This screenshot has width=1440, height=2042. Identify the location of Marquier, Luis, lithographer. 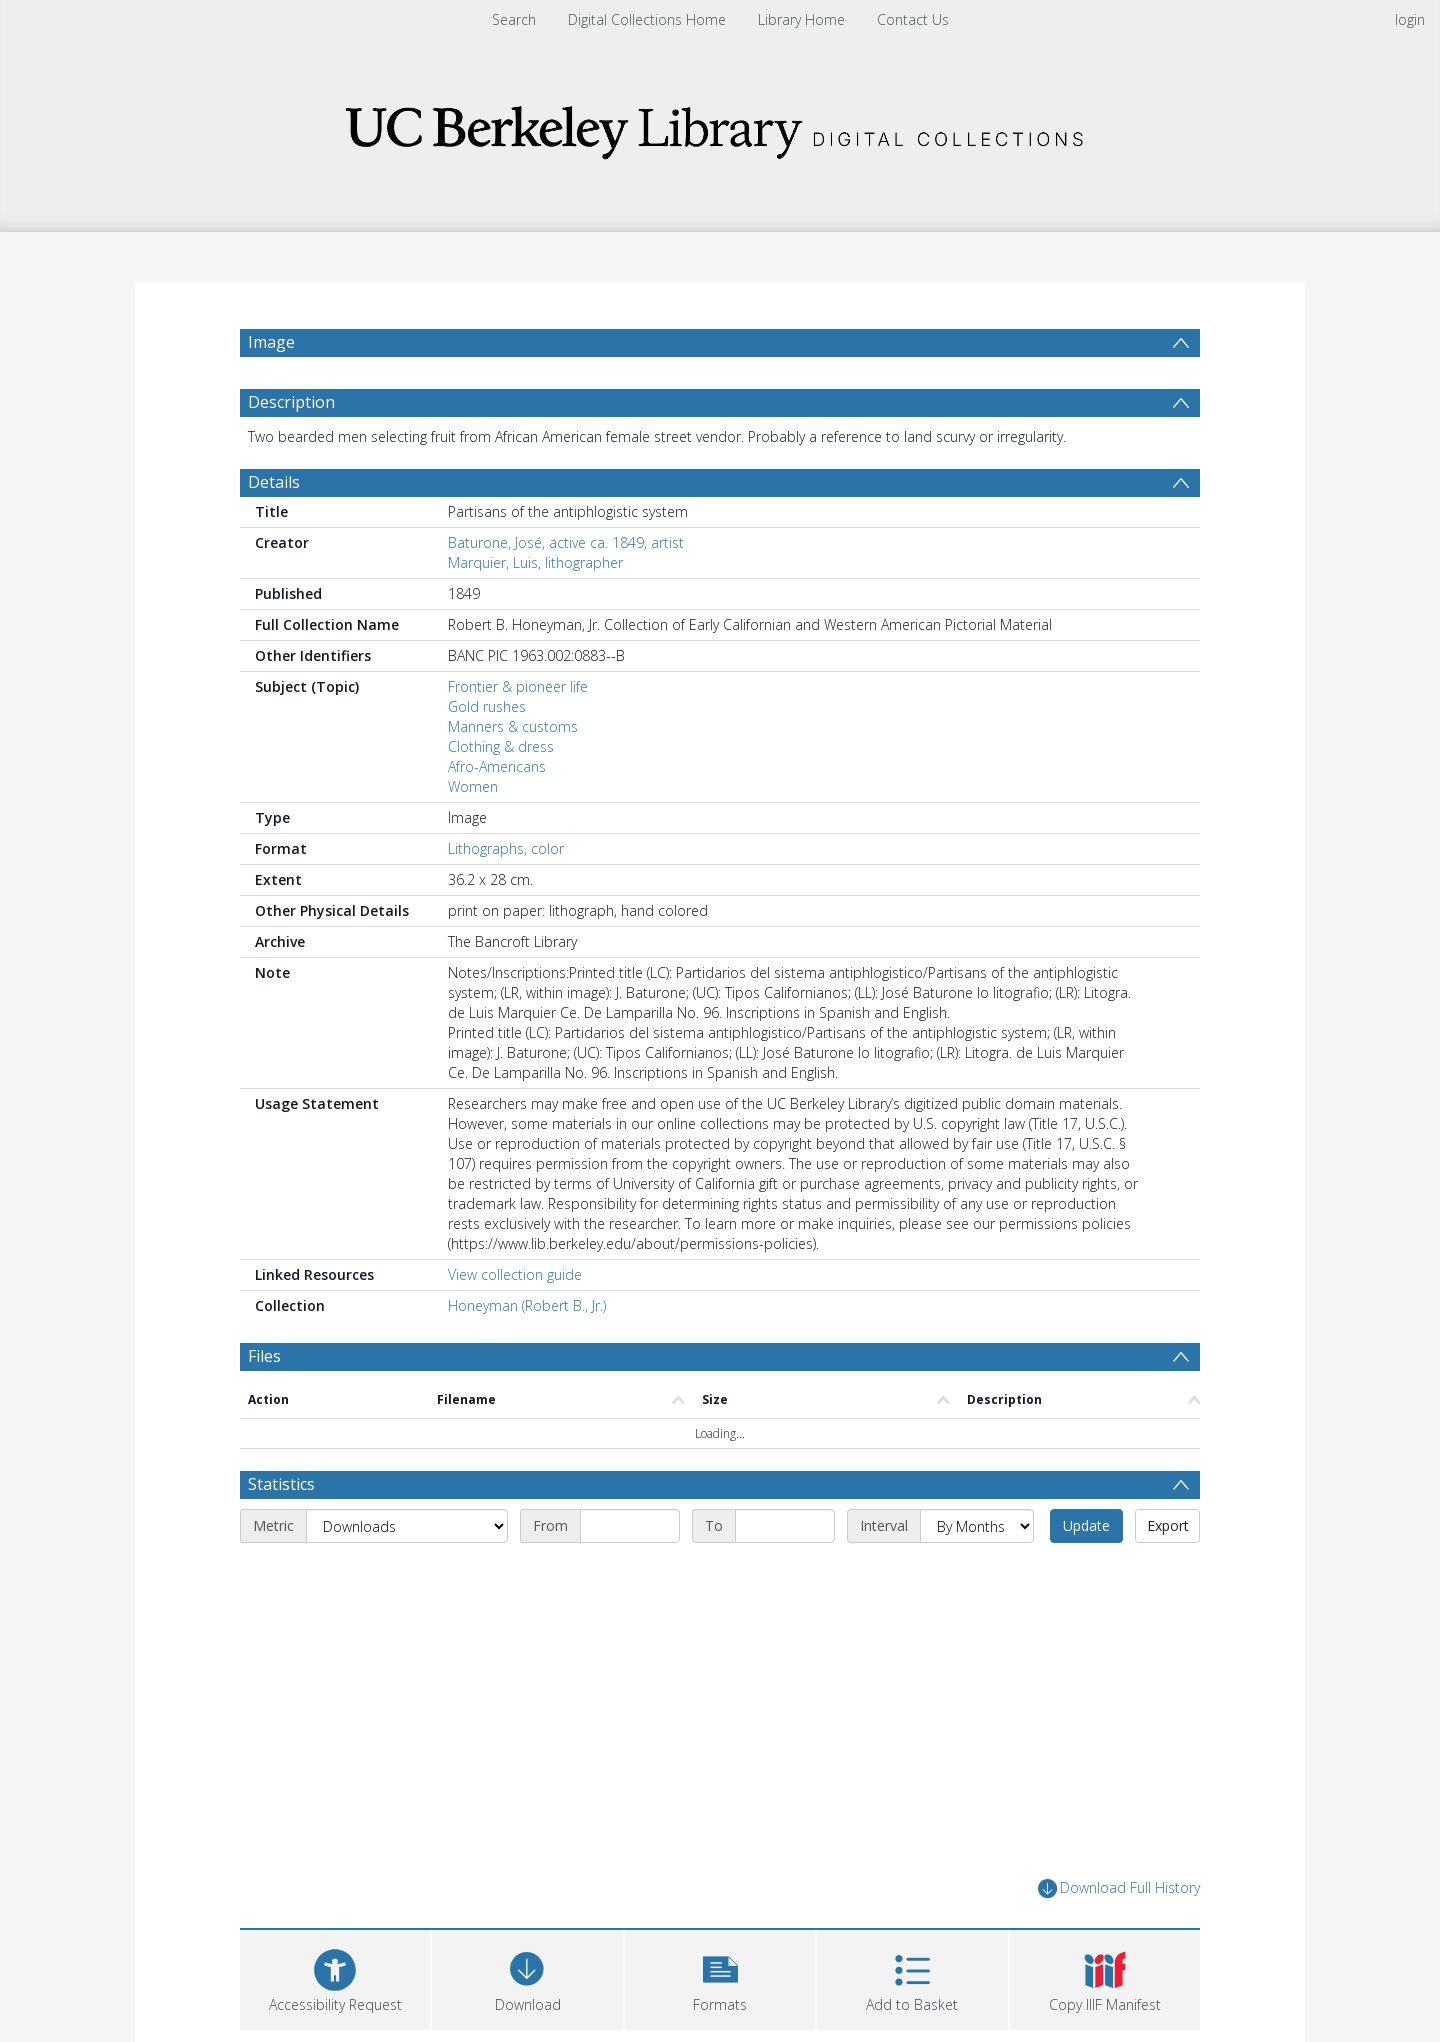
(535, 562).